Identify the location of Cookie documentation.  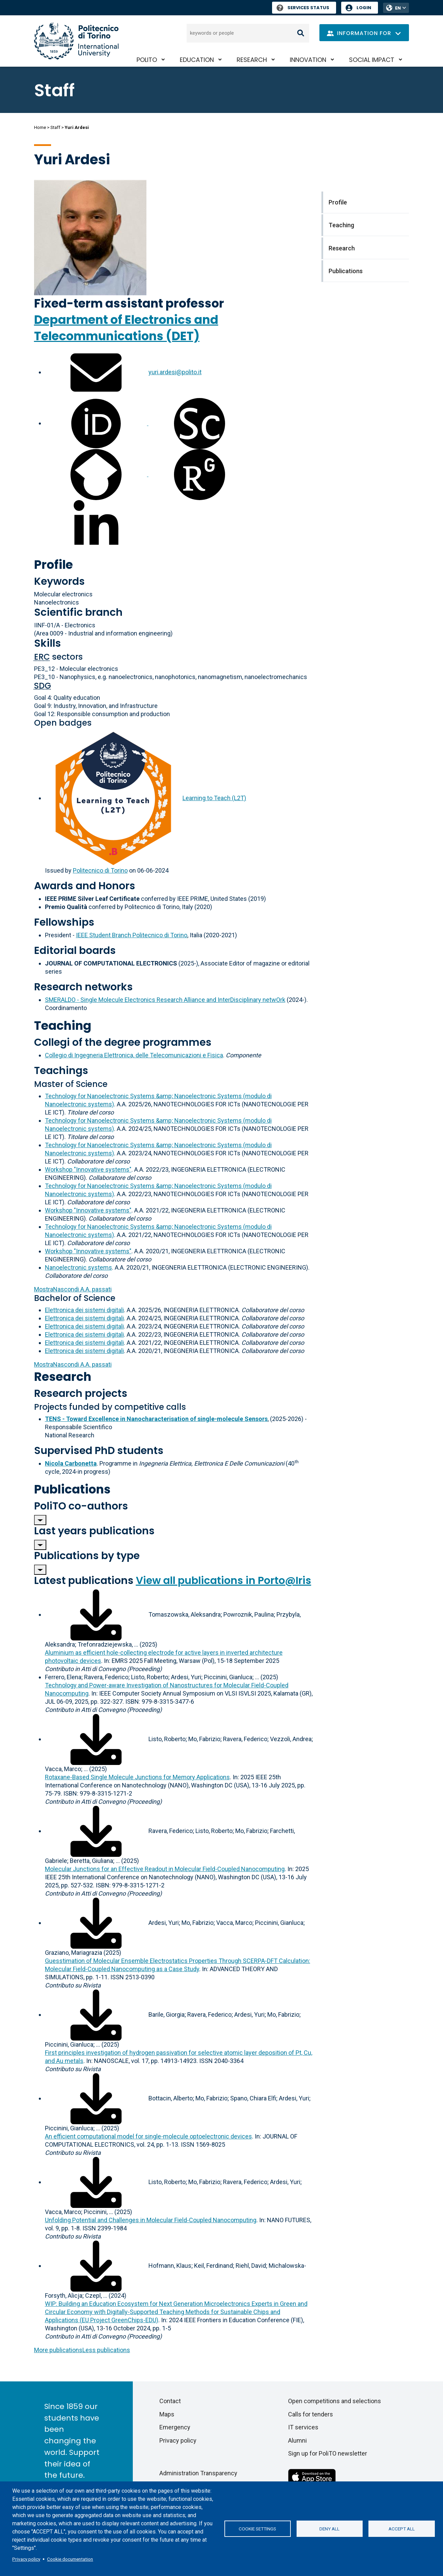
(70, 2559).